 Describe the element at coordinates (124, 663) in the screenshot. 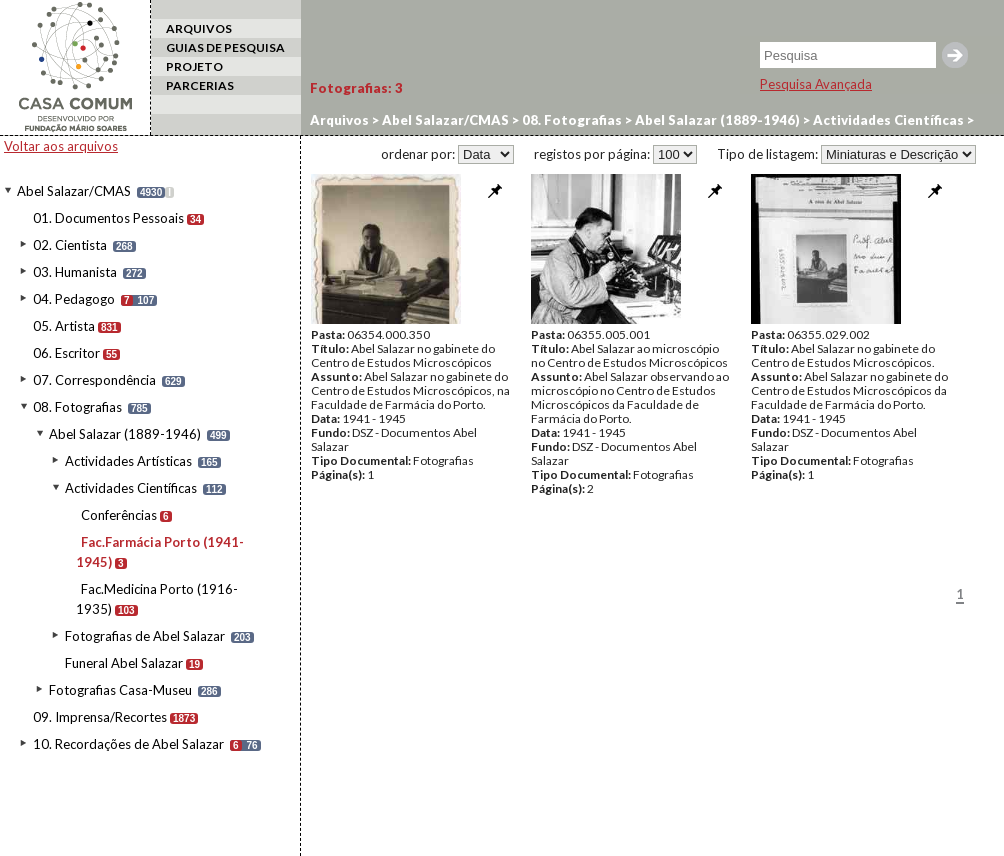

I see `Funeral Abel Salazar` at that location.